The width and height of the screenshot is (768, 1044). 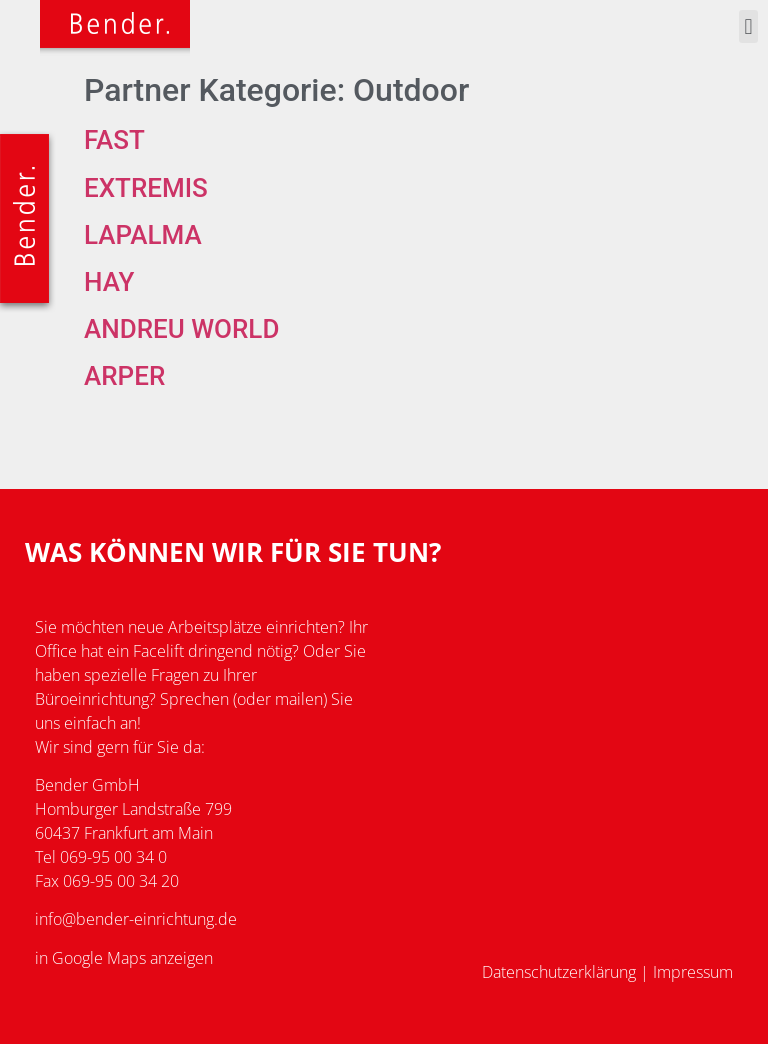 What do you see at coordinates (559, 972) in the screenshot?
I see `Datenschutzerklärung` at bounding box center [559, 972].